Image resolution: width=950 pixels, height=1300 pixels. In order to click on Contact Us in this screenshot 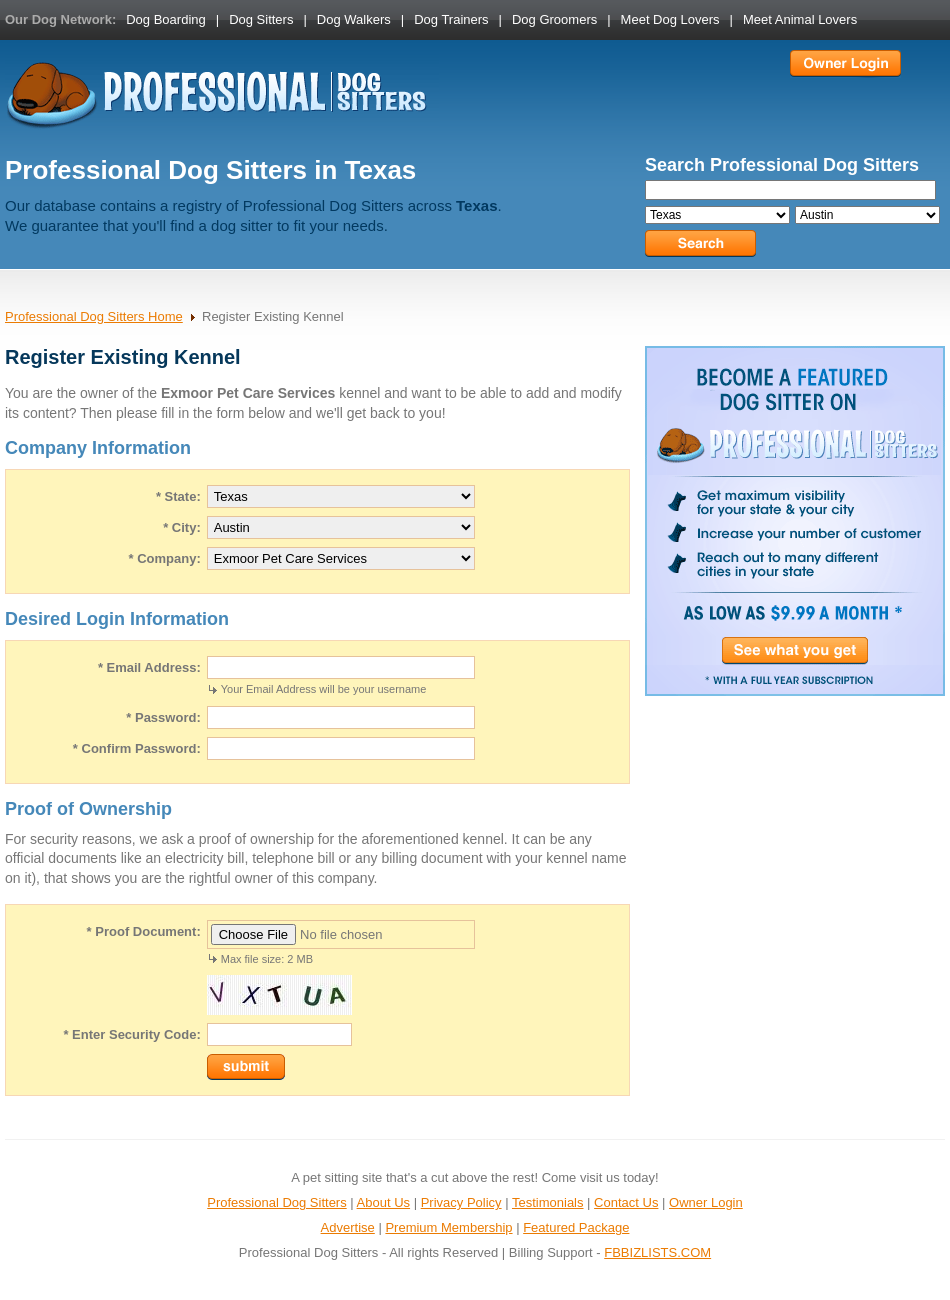, I will do `click(626, 1202)`.